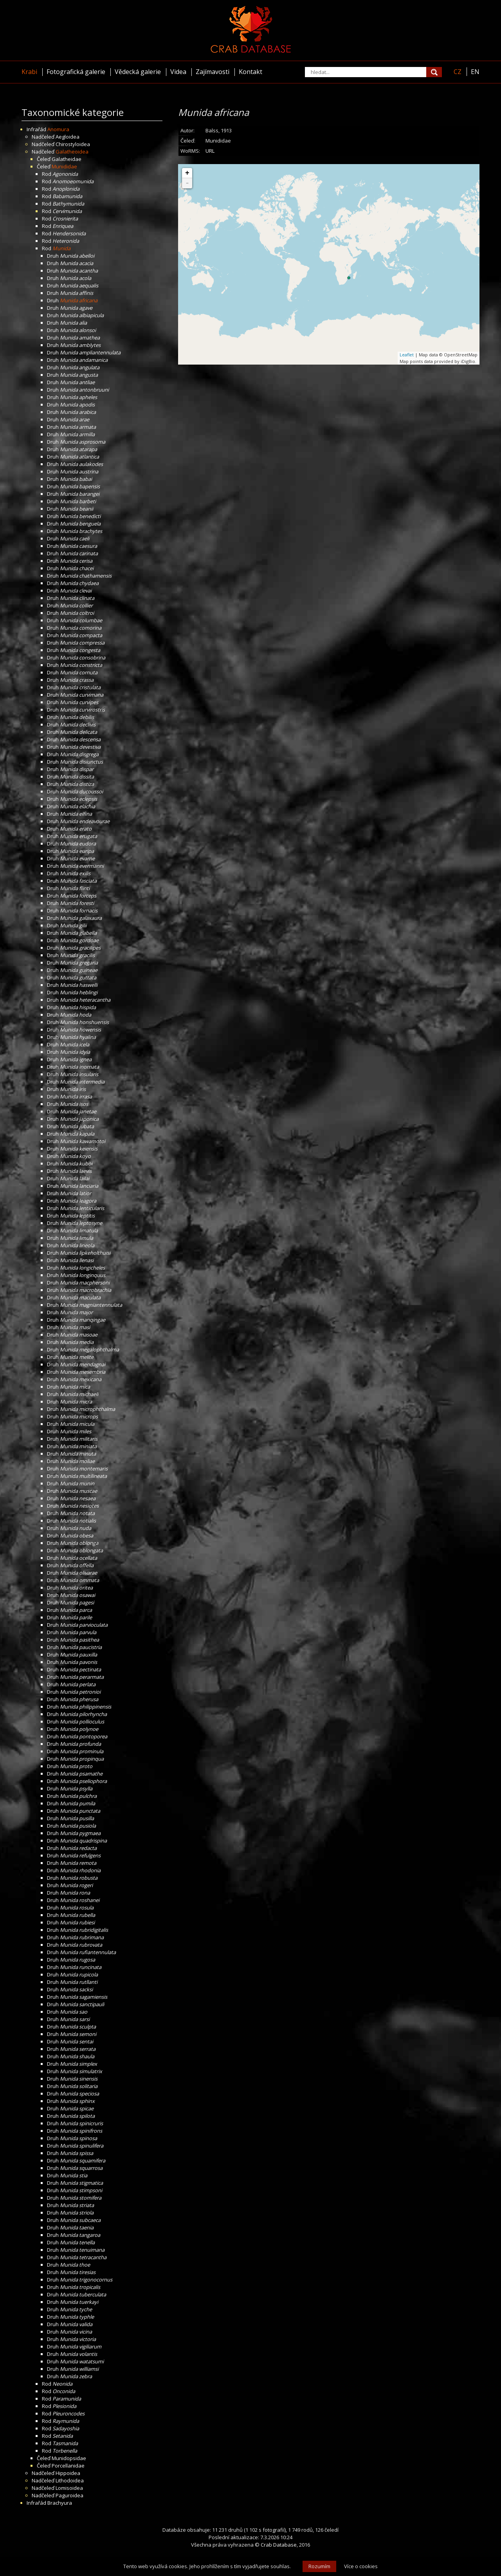 The width and height of the screenshot is (501, 2576). Describe the element at coordinates (69, 2458) in the screenshot. I see `Munidopsidae` at that location.